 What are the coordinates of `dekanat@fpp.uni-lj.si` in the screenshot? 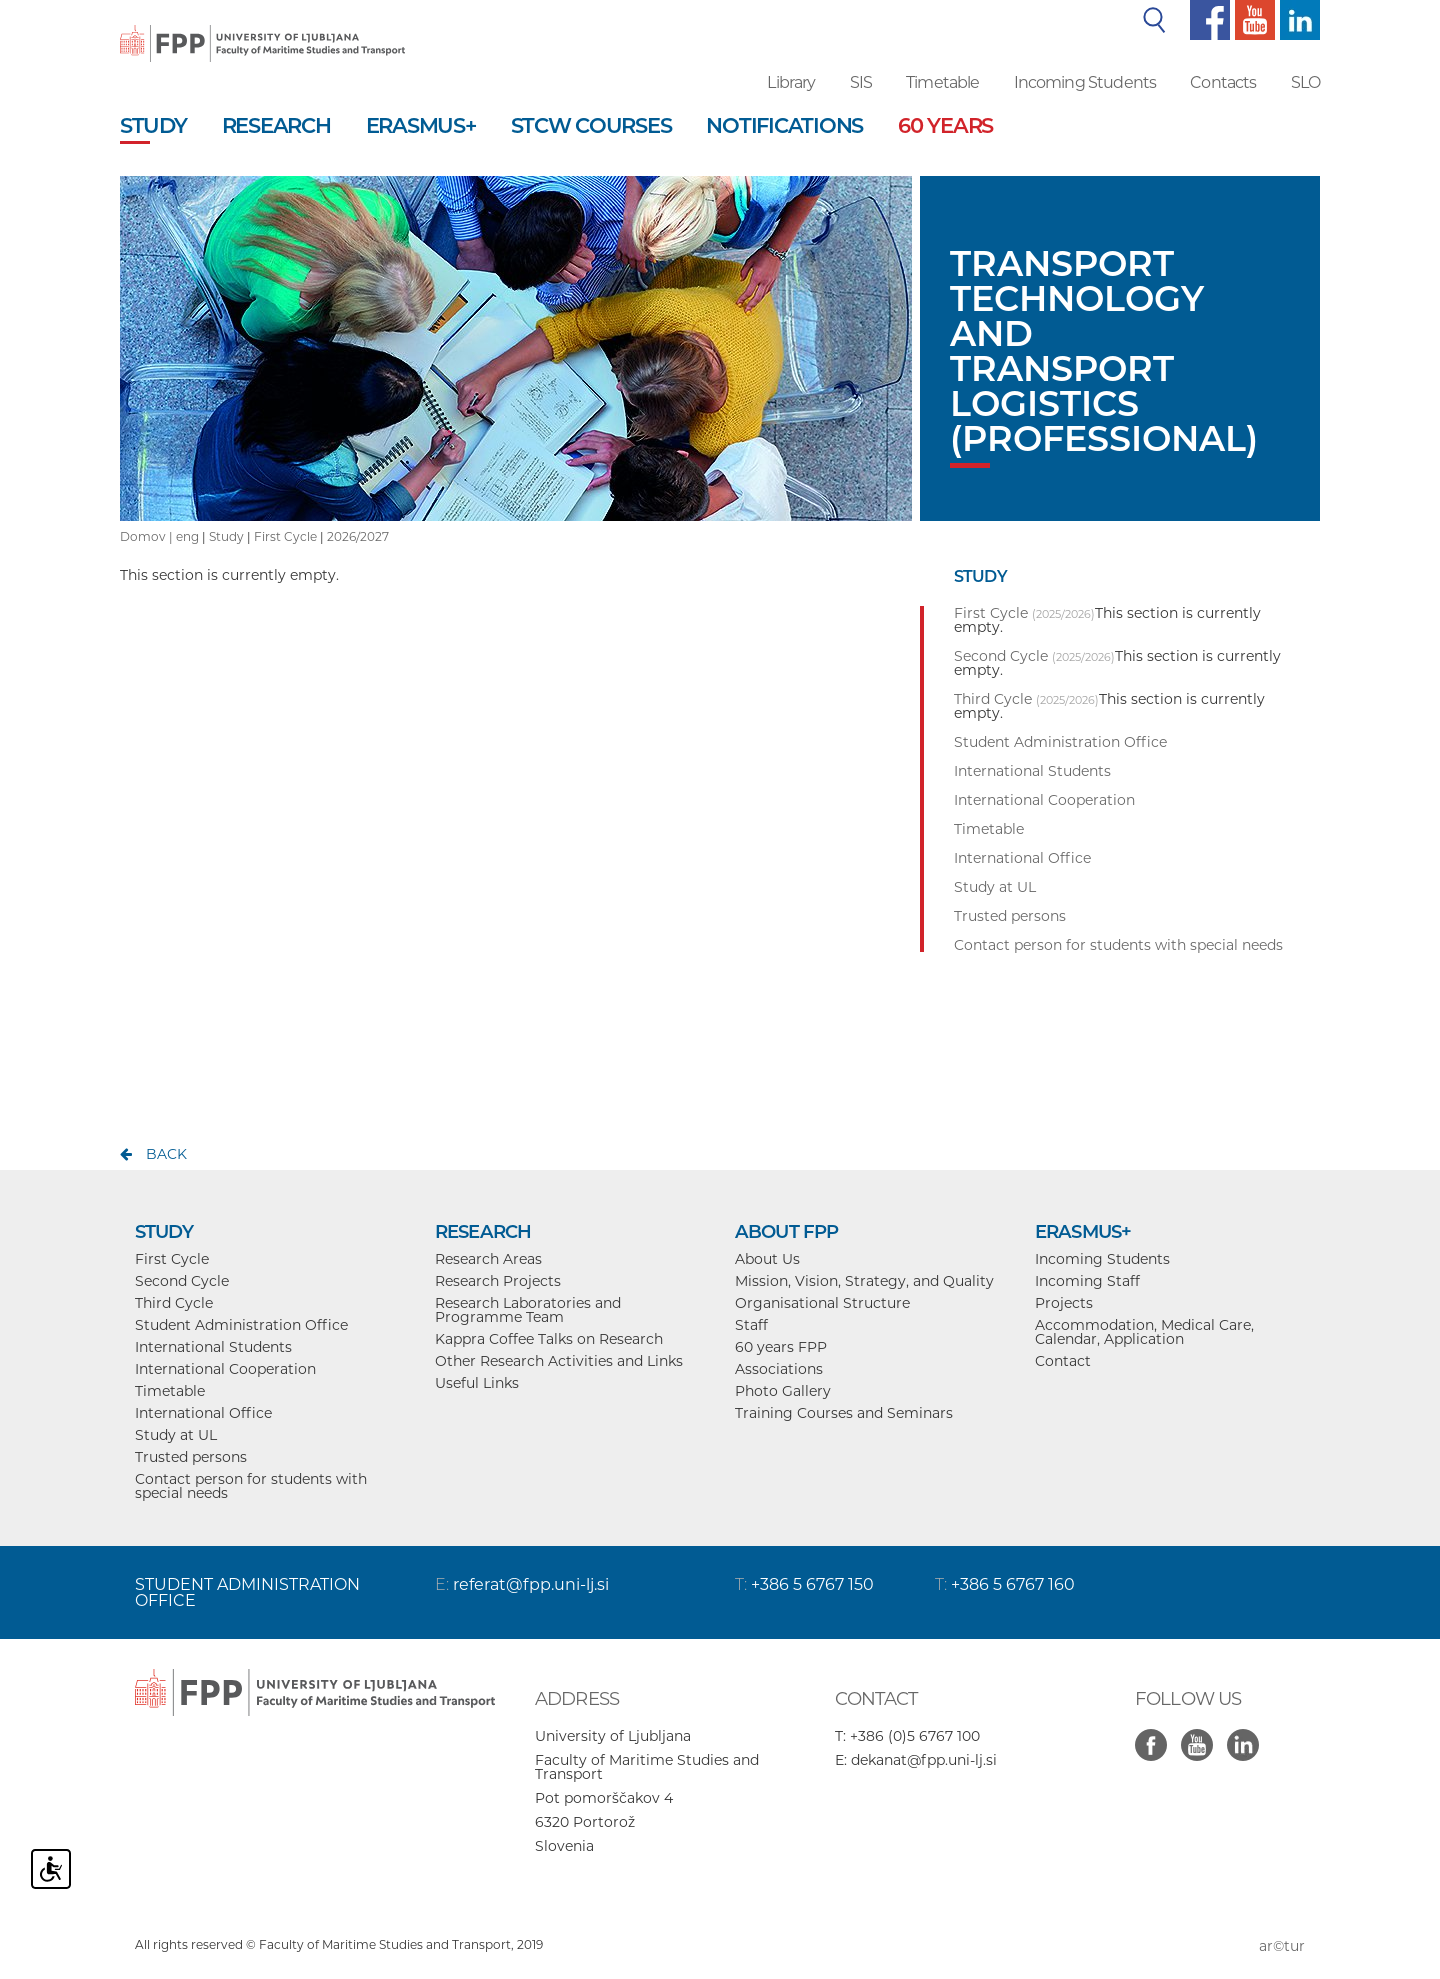 It's located at (924, 1760).